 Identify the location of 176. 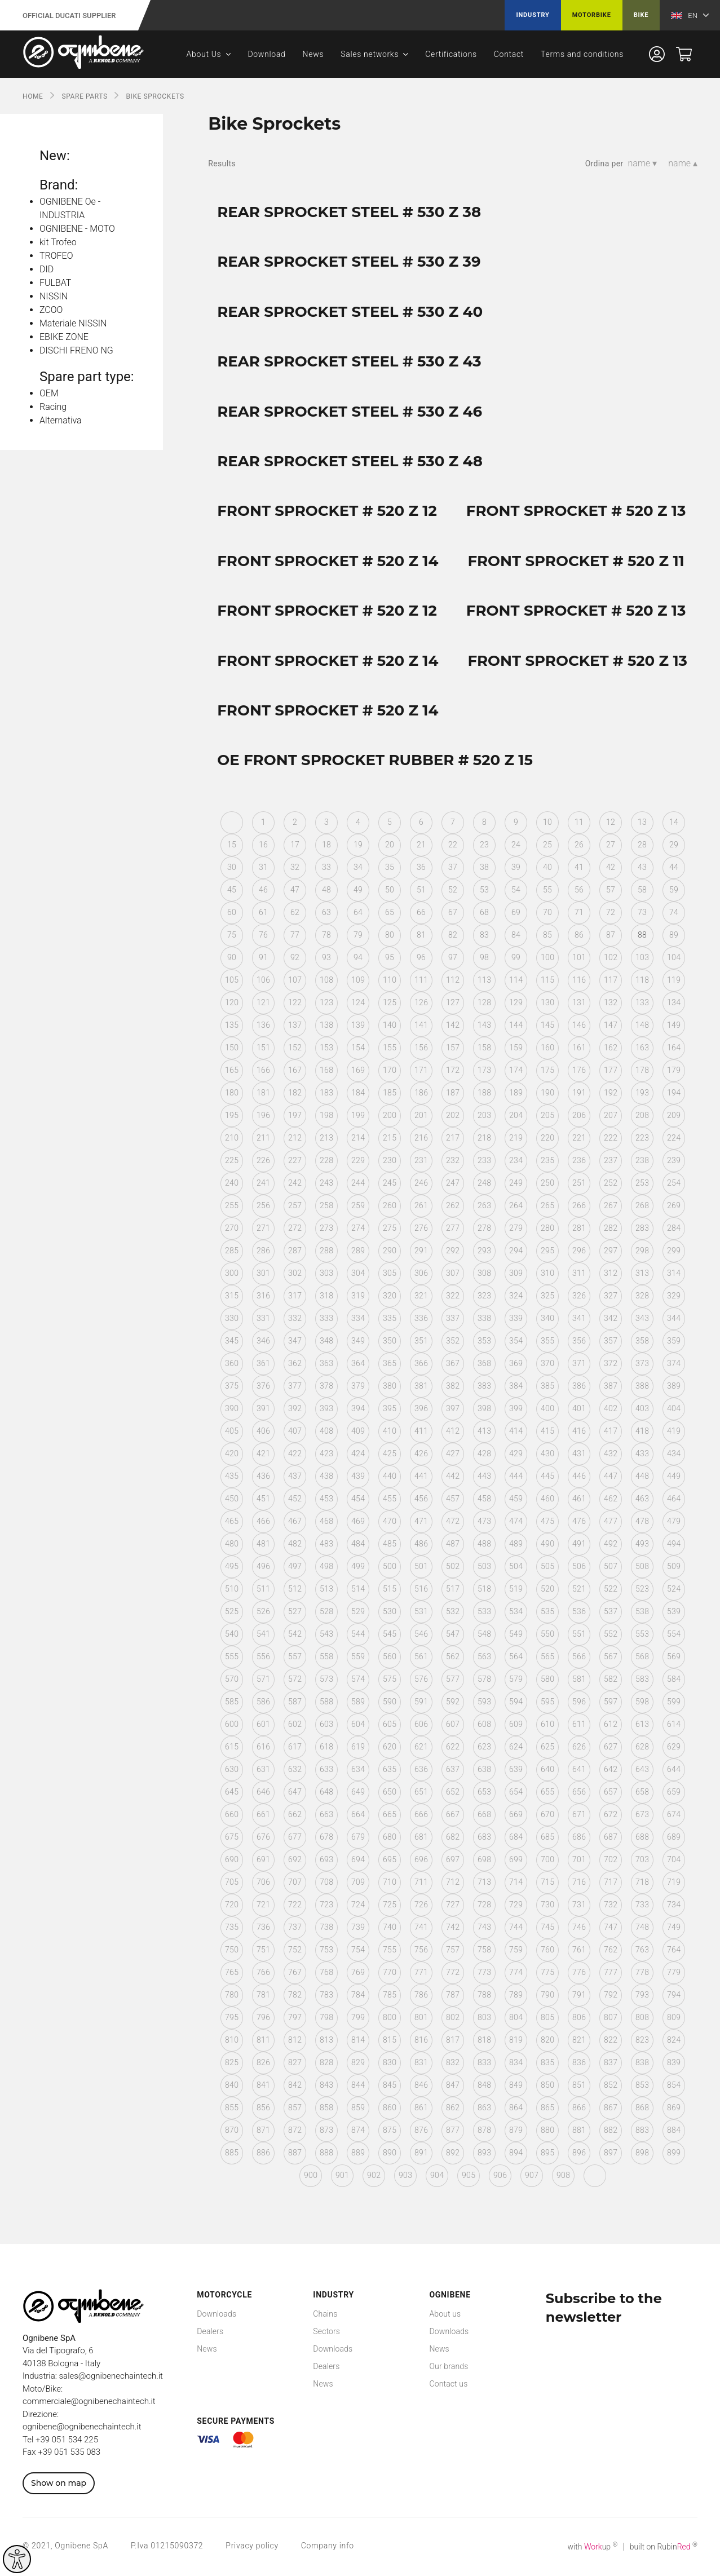
(579, 1070).